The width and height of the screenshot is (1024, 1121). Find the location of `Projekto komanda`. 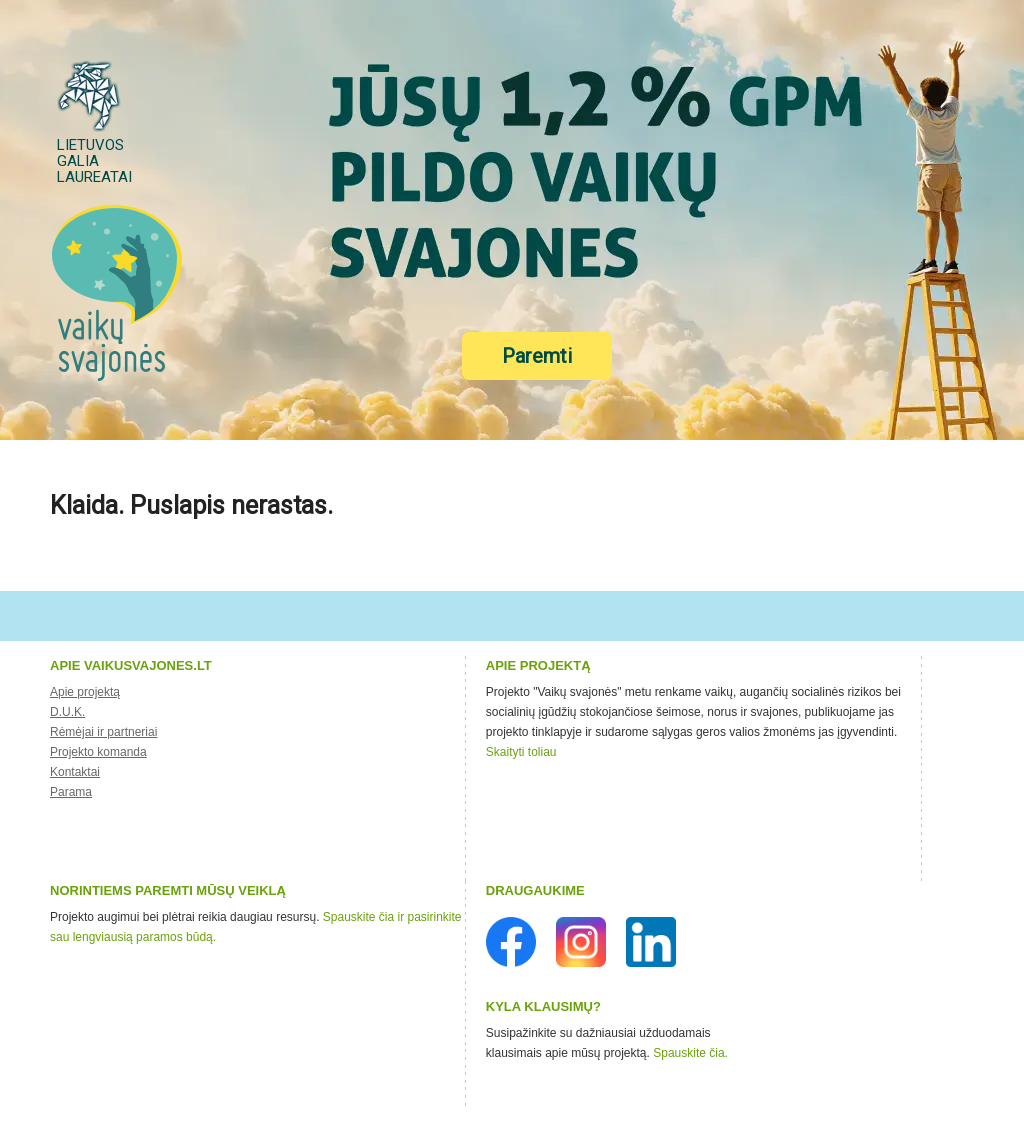

Projekto komanda is located at coordinates (98, 752).